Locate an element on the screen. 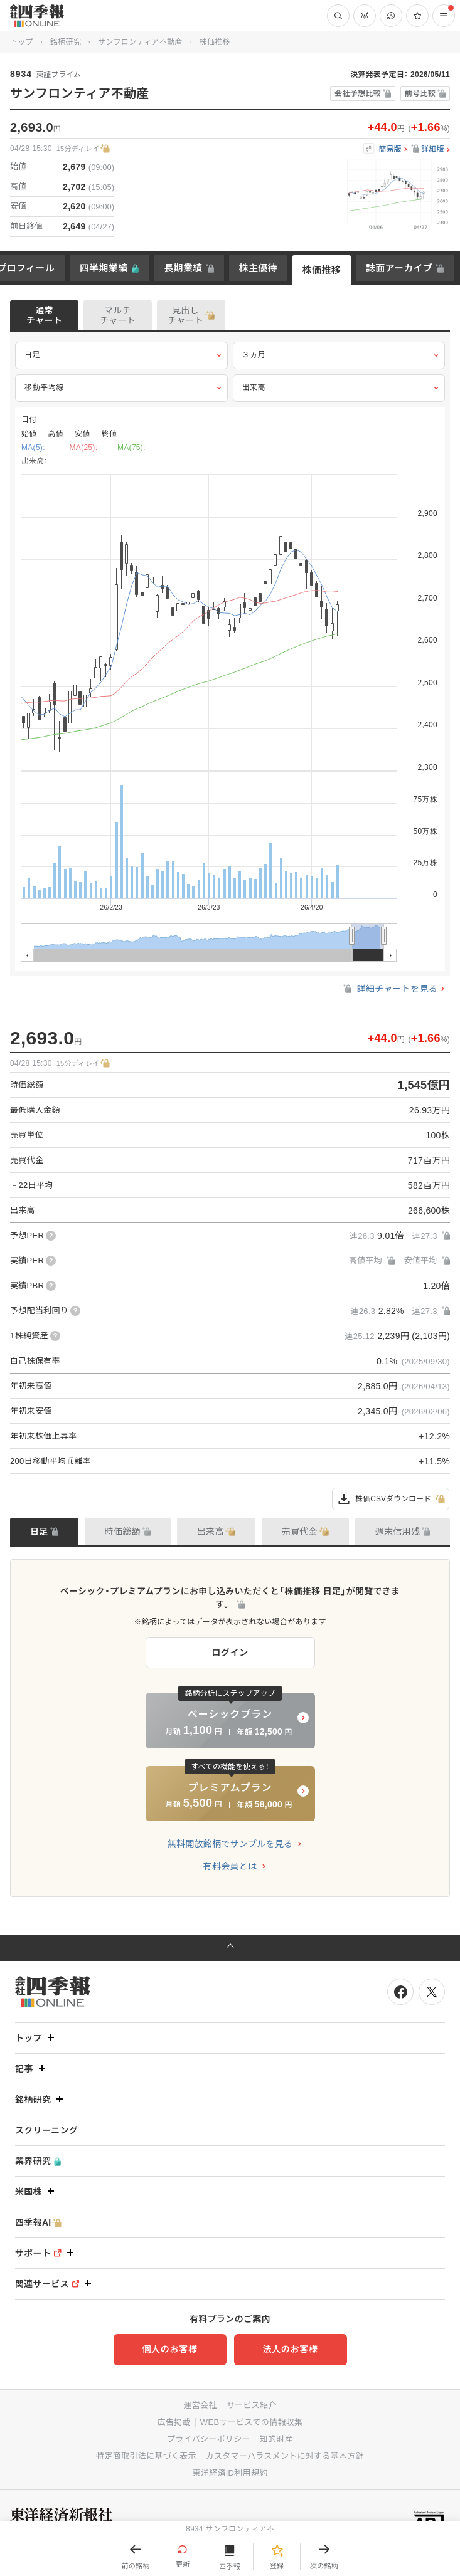  個人のお客様 is located at coordinates (169, 2349).